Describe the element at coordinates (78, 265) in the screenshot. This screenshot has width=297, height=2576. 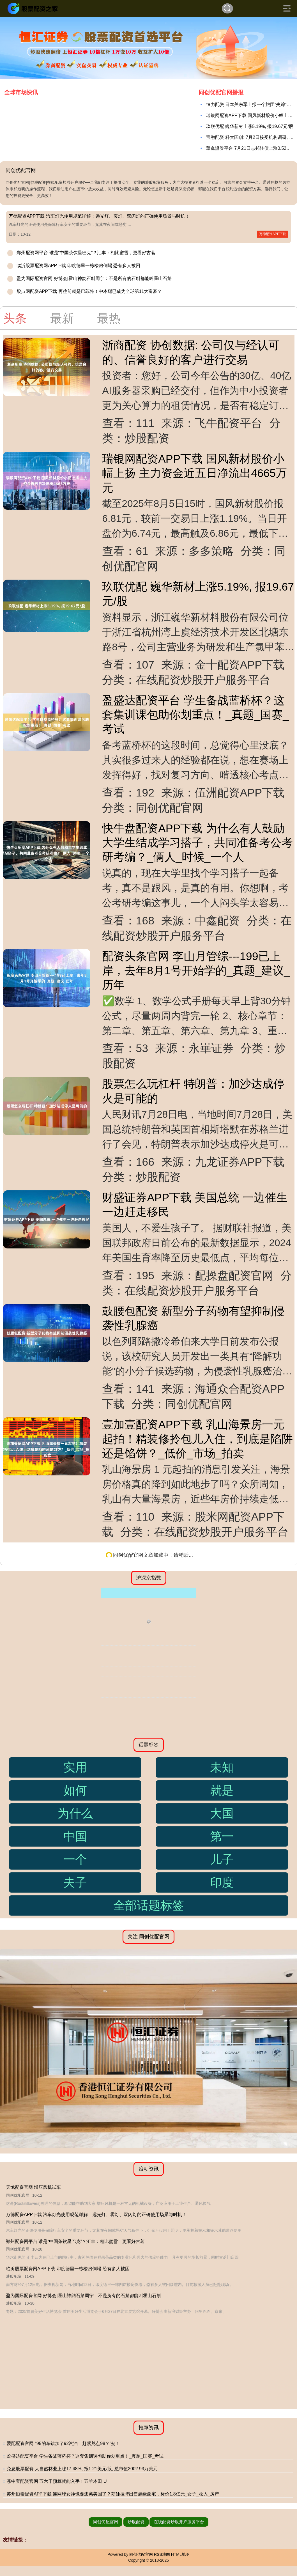
I see `临沂股票配资网APP下载 印度德里一栋楼房倒塌 恐有多人被困` at that location.